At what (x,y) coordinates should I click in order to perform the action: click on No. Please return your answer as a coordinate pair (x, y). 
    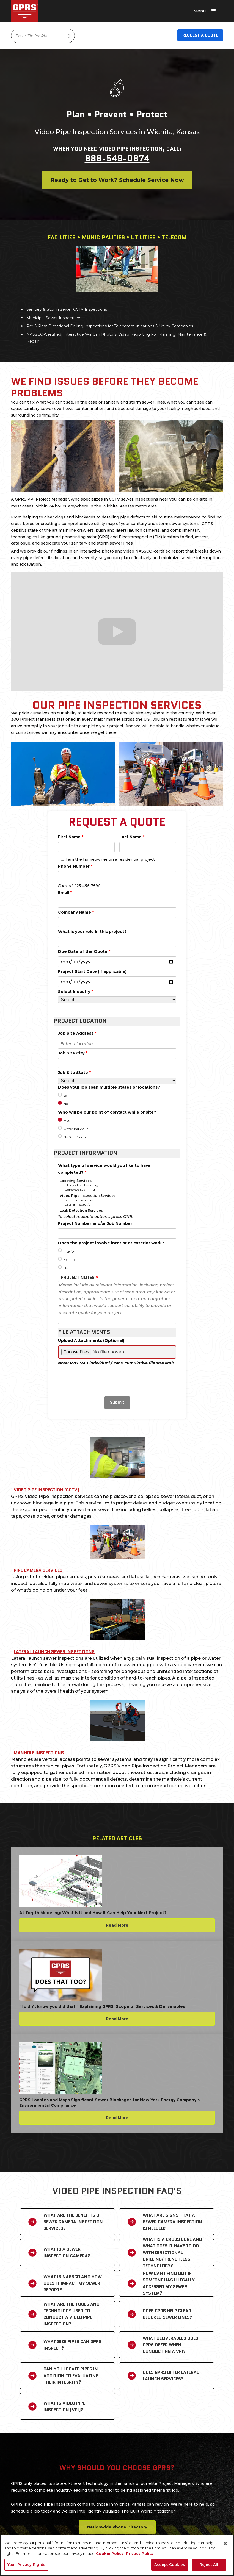
    Looking at the image, I should click on (66, 1104).